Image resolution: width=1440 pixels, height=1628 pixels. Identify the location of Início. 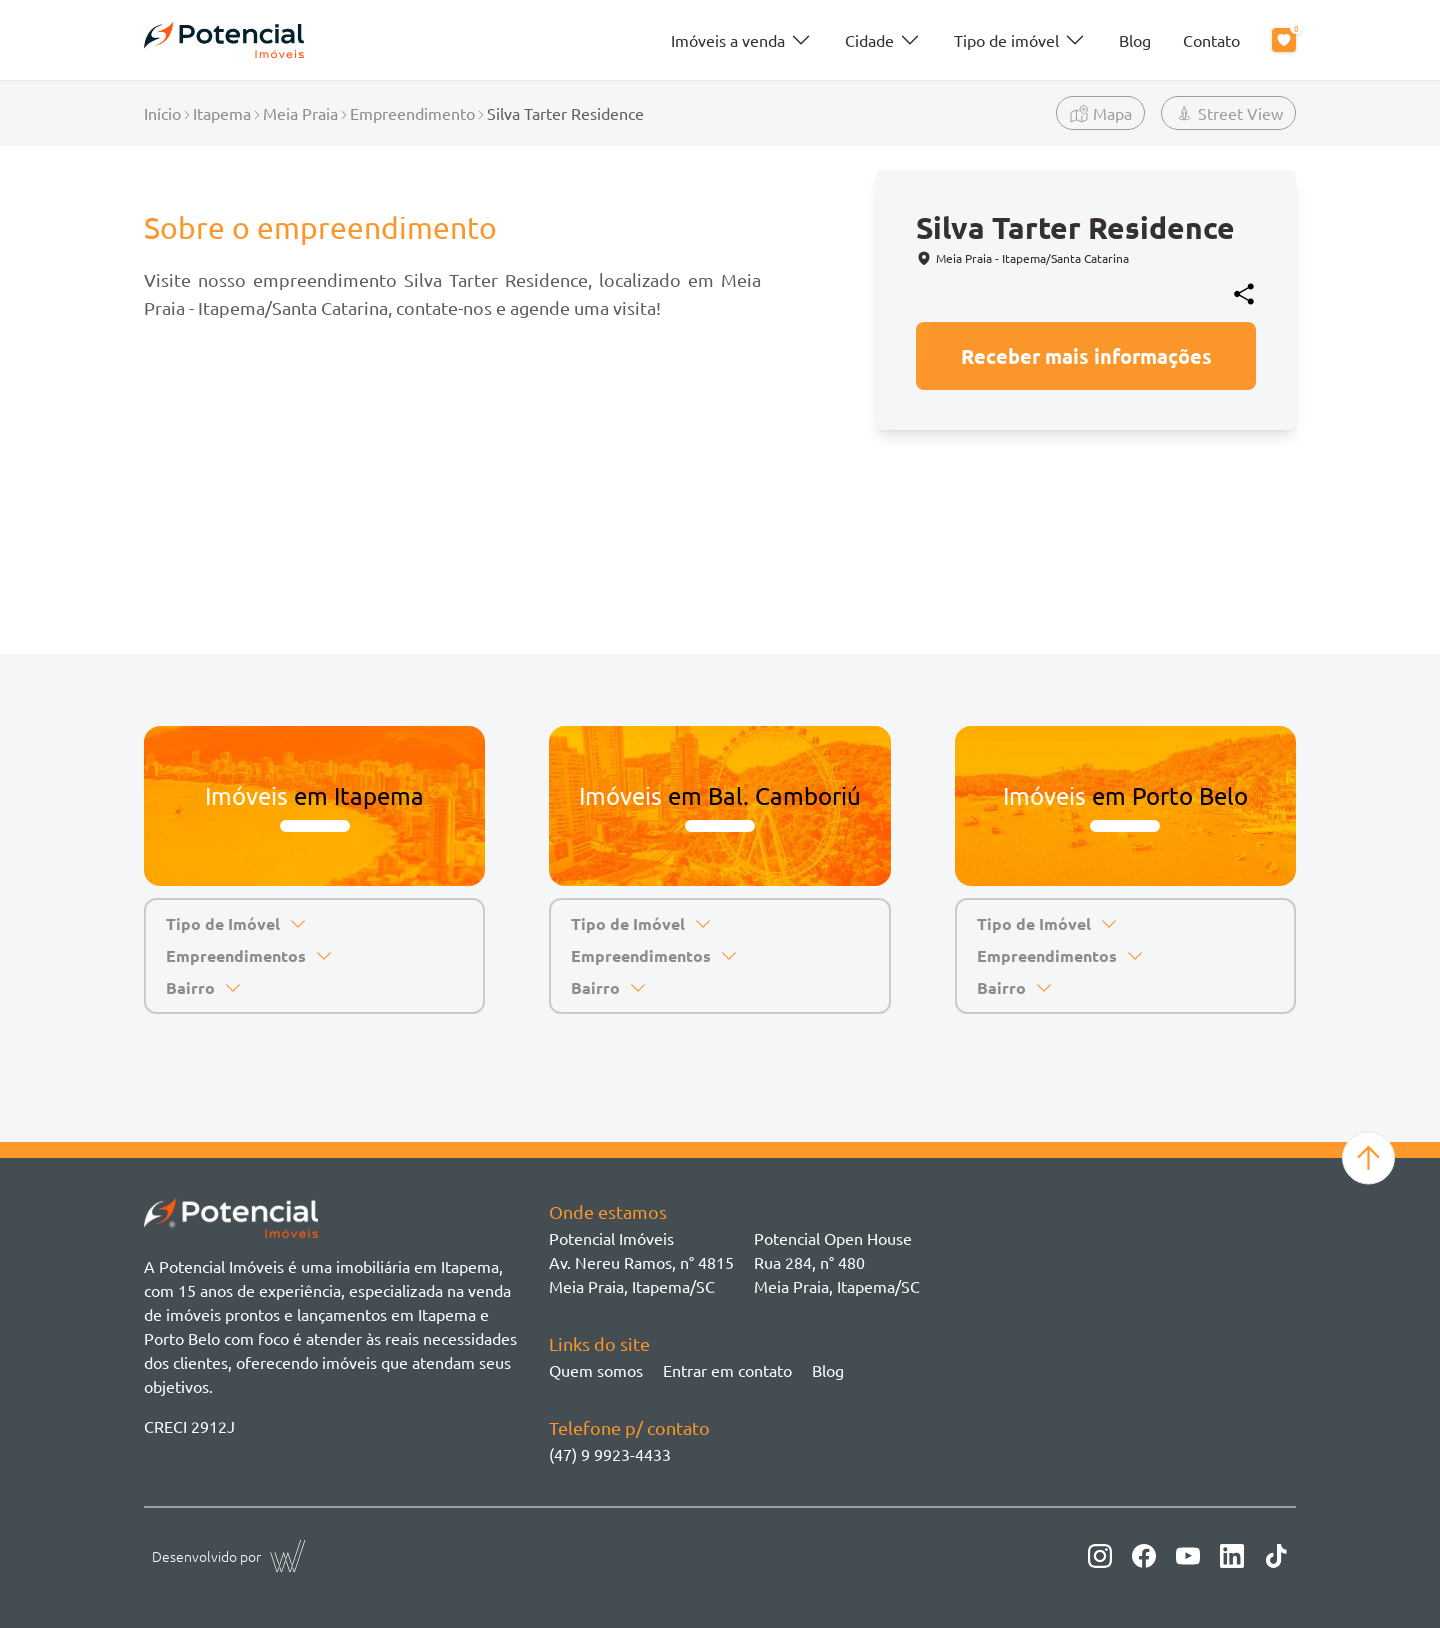
(162, 113).